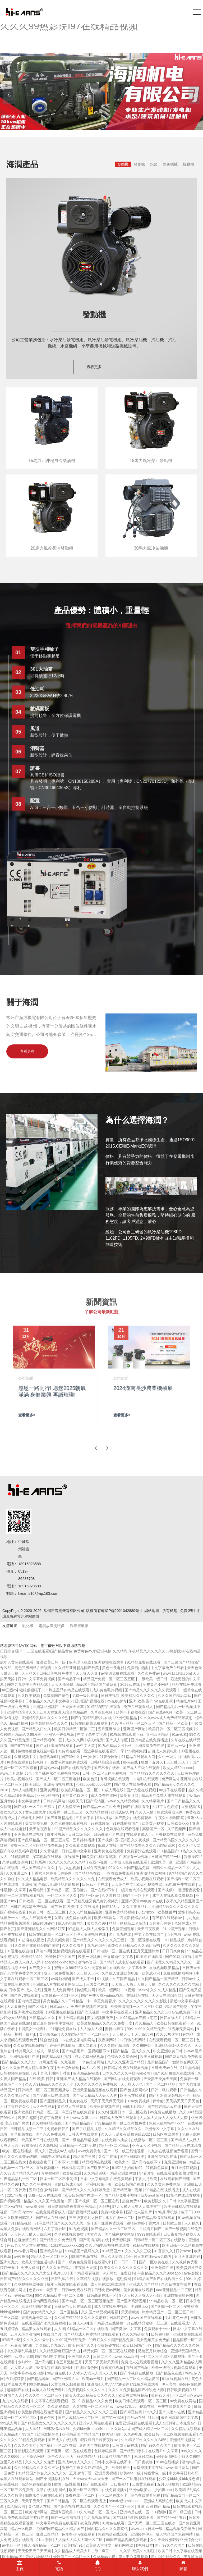 The image size is (203, 2576). Describe the element at coordinates (86, 1990) in the screenshot. I see `特级毛片网` at that location.